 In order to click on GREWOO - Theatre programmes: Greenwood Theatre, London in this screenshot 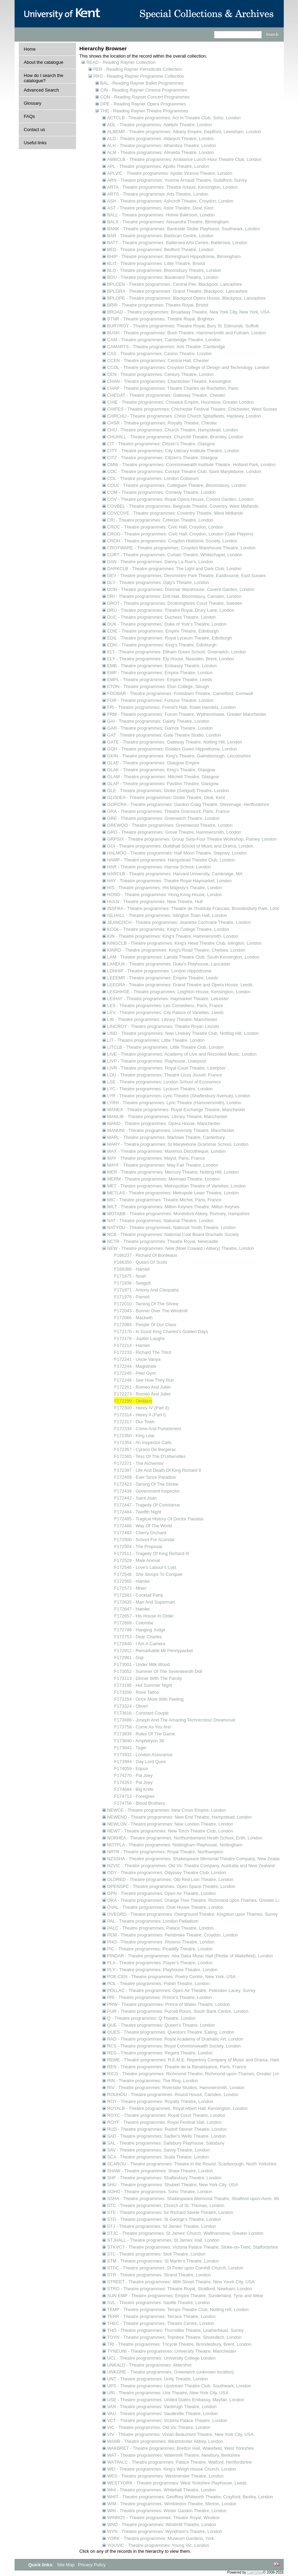, I will do `click(170, 825)`.